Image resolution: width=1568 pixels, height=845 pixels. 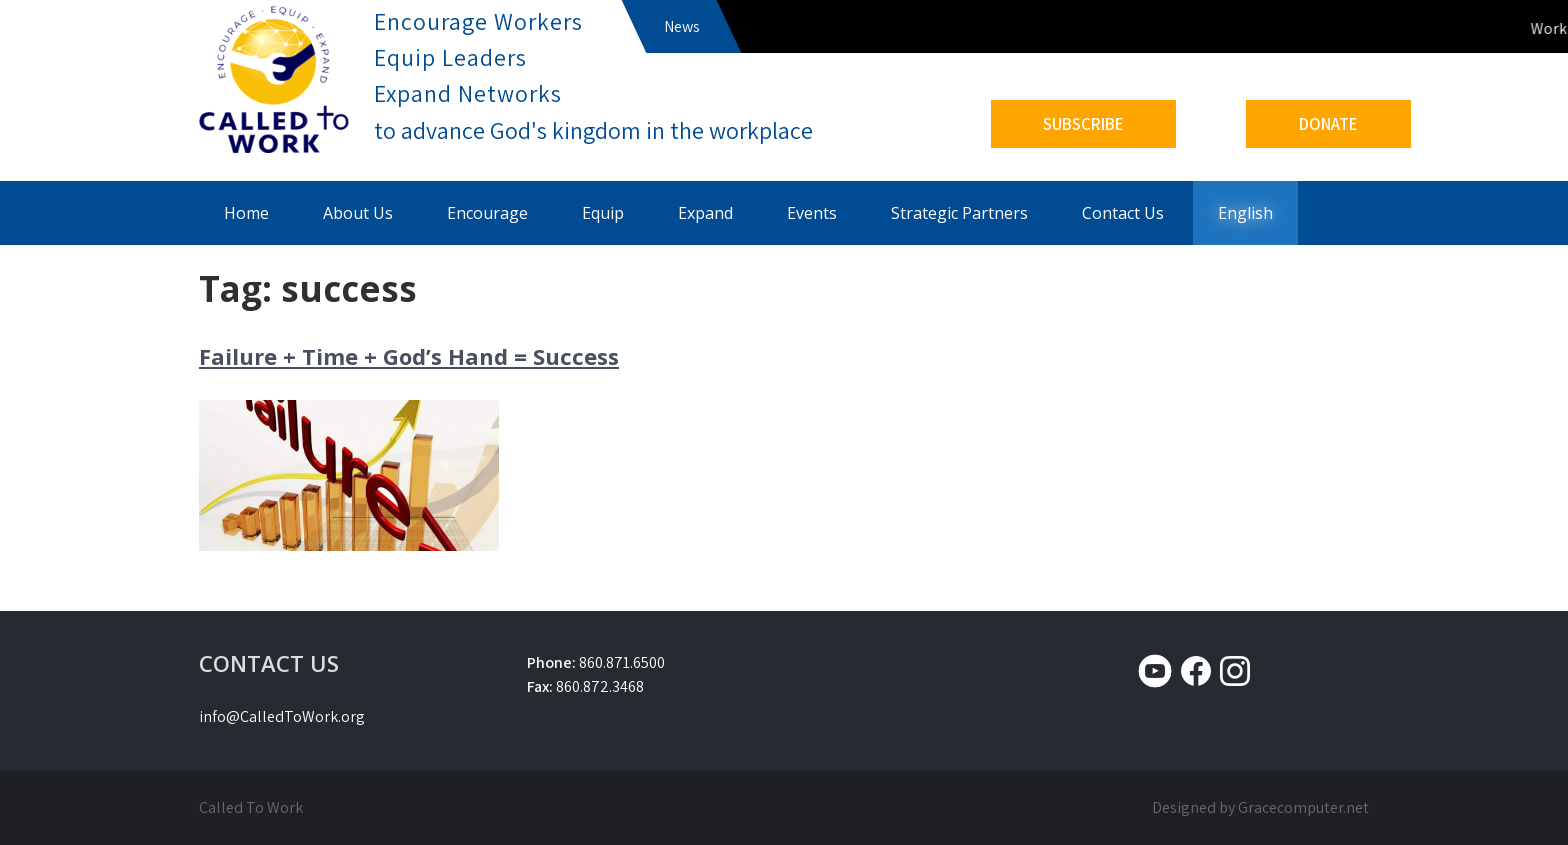 I want to click on Encourage, so click(x=487, y=213).